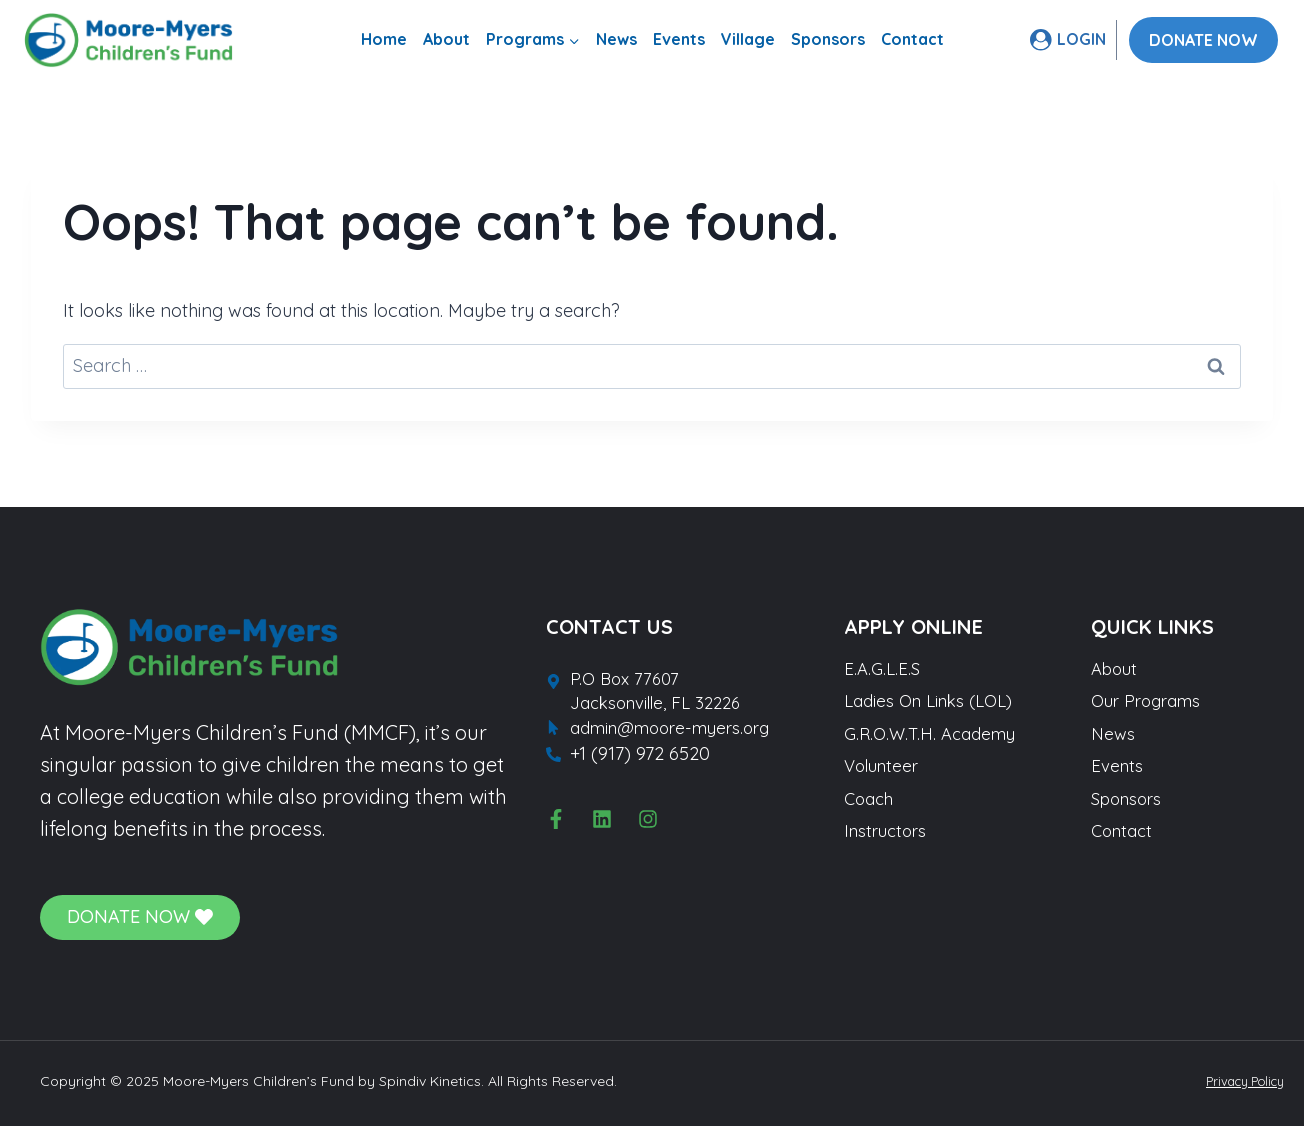 The width and height of the screenshot is (1304, 1126). What do you see at coordinates (912, 39) in the screenshot?
I see `Contact` at bounding box center [912, 39].